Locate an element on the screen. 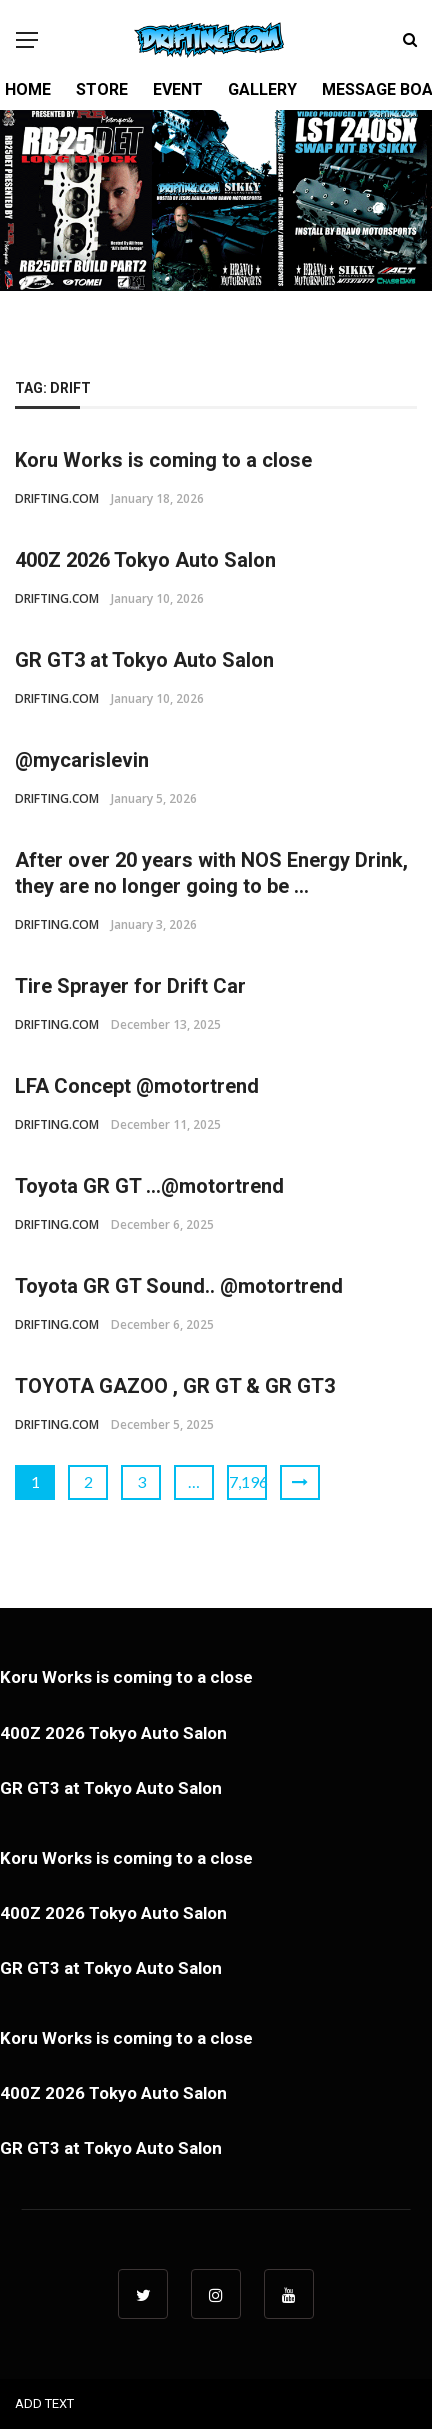 The width and height of the screenshot is (432, 2429). DRIFTING.COM is located at coordinates (57, 498).